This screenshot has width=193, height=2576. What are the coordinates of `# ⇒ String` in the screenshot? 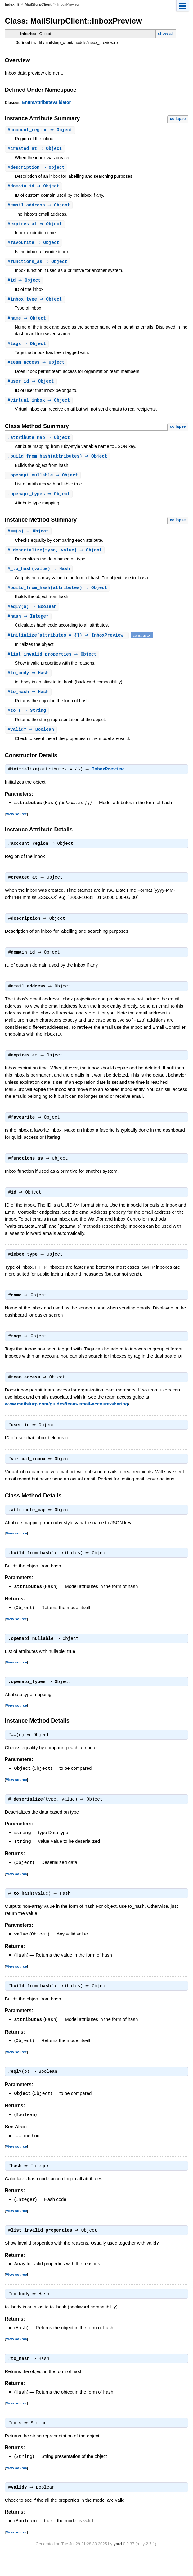 It's located at (28, 719).